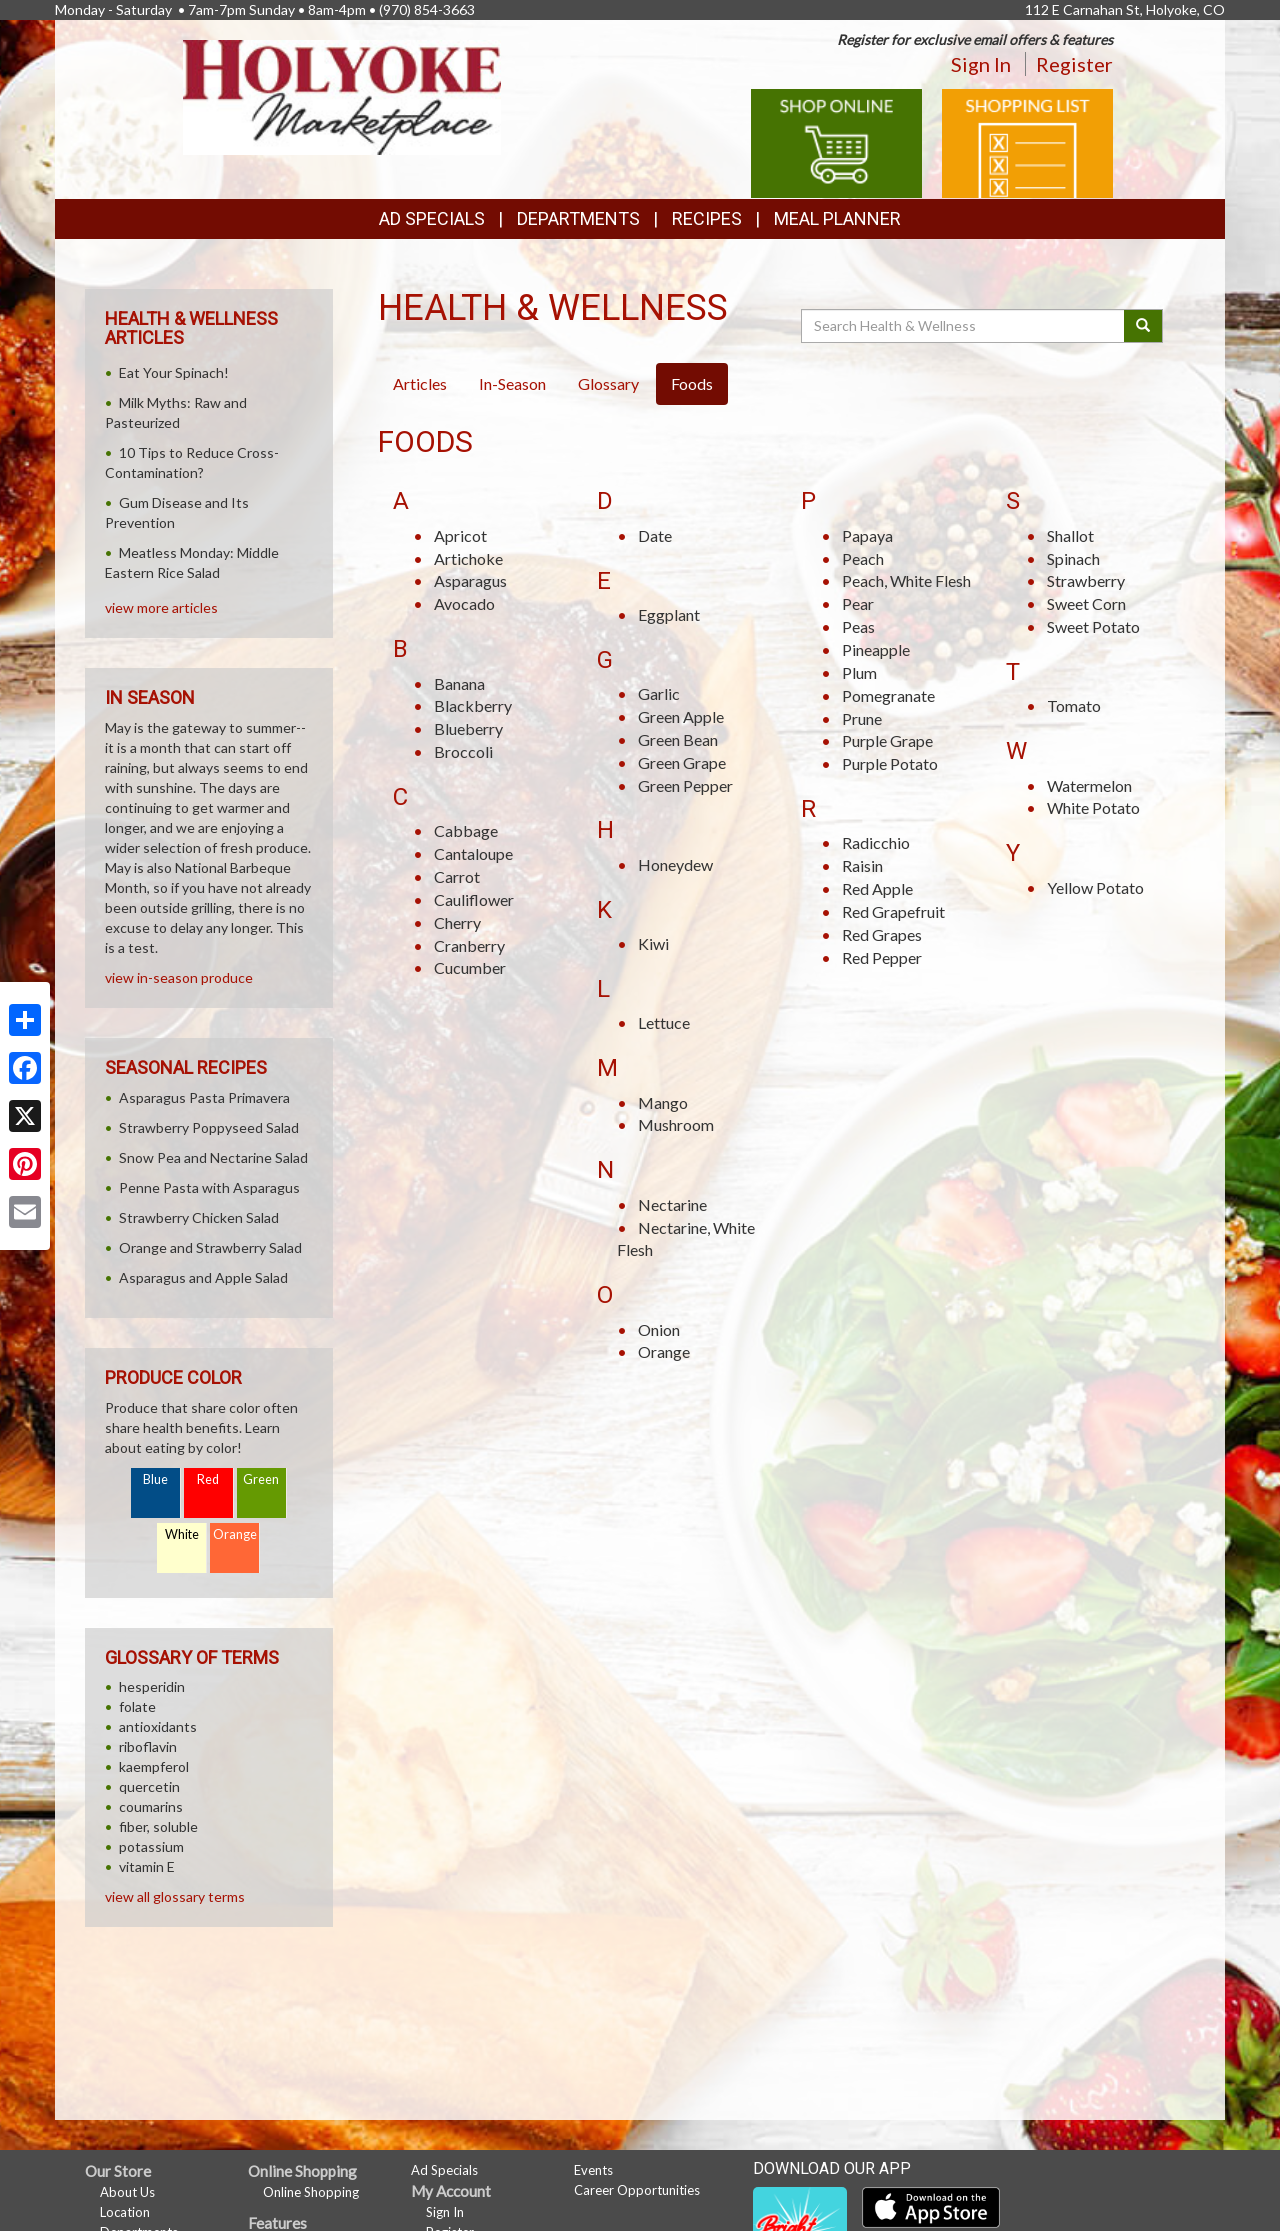 The image size is (1280, 2231). Describe the element at coordinates (179, 977) in the screenshot. I see `view in-season produce` at that location.